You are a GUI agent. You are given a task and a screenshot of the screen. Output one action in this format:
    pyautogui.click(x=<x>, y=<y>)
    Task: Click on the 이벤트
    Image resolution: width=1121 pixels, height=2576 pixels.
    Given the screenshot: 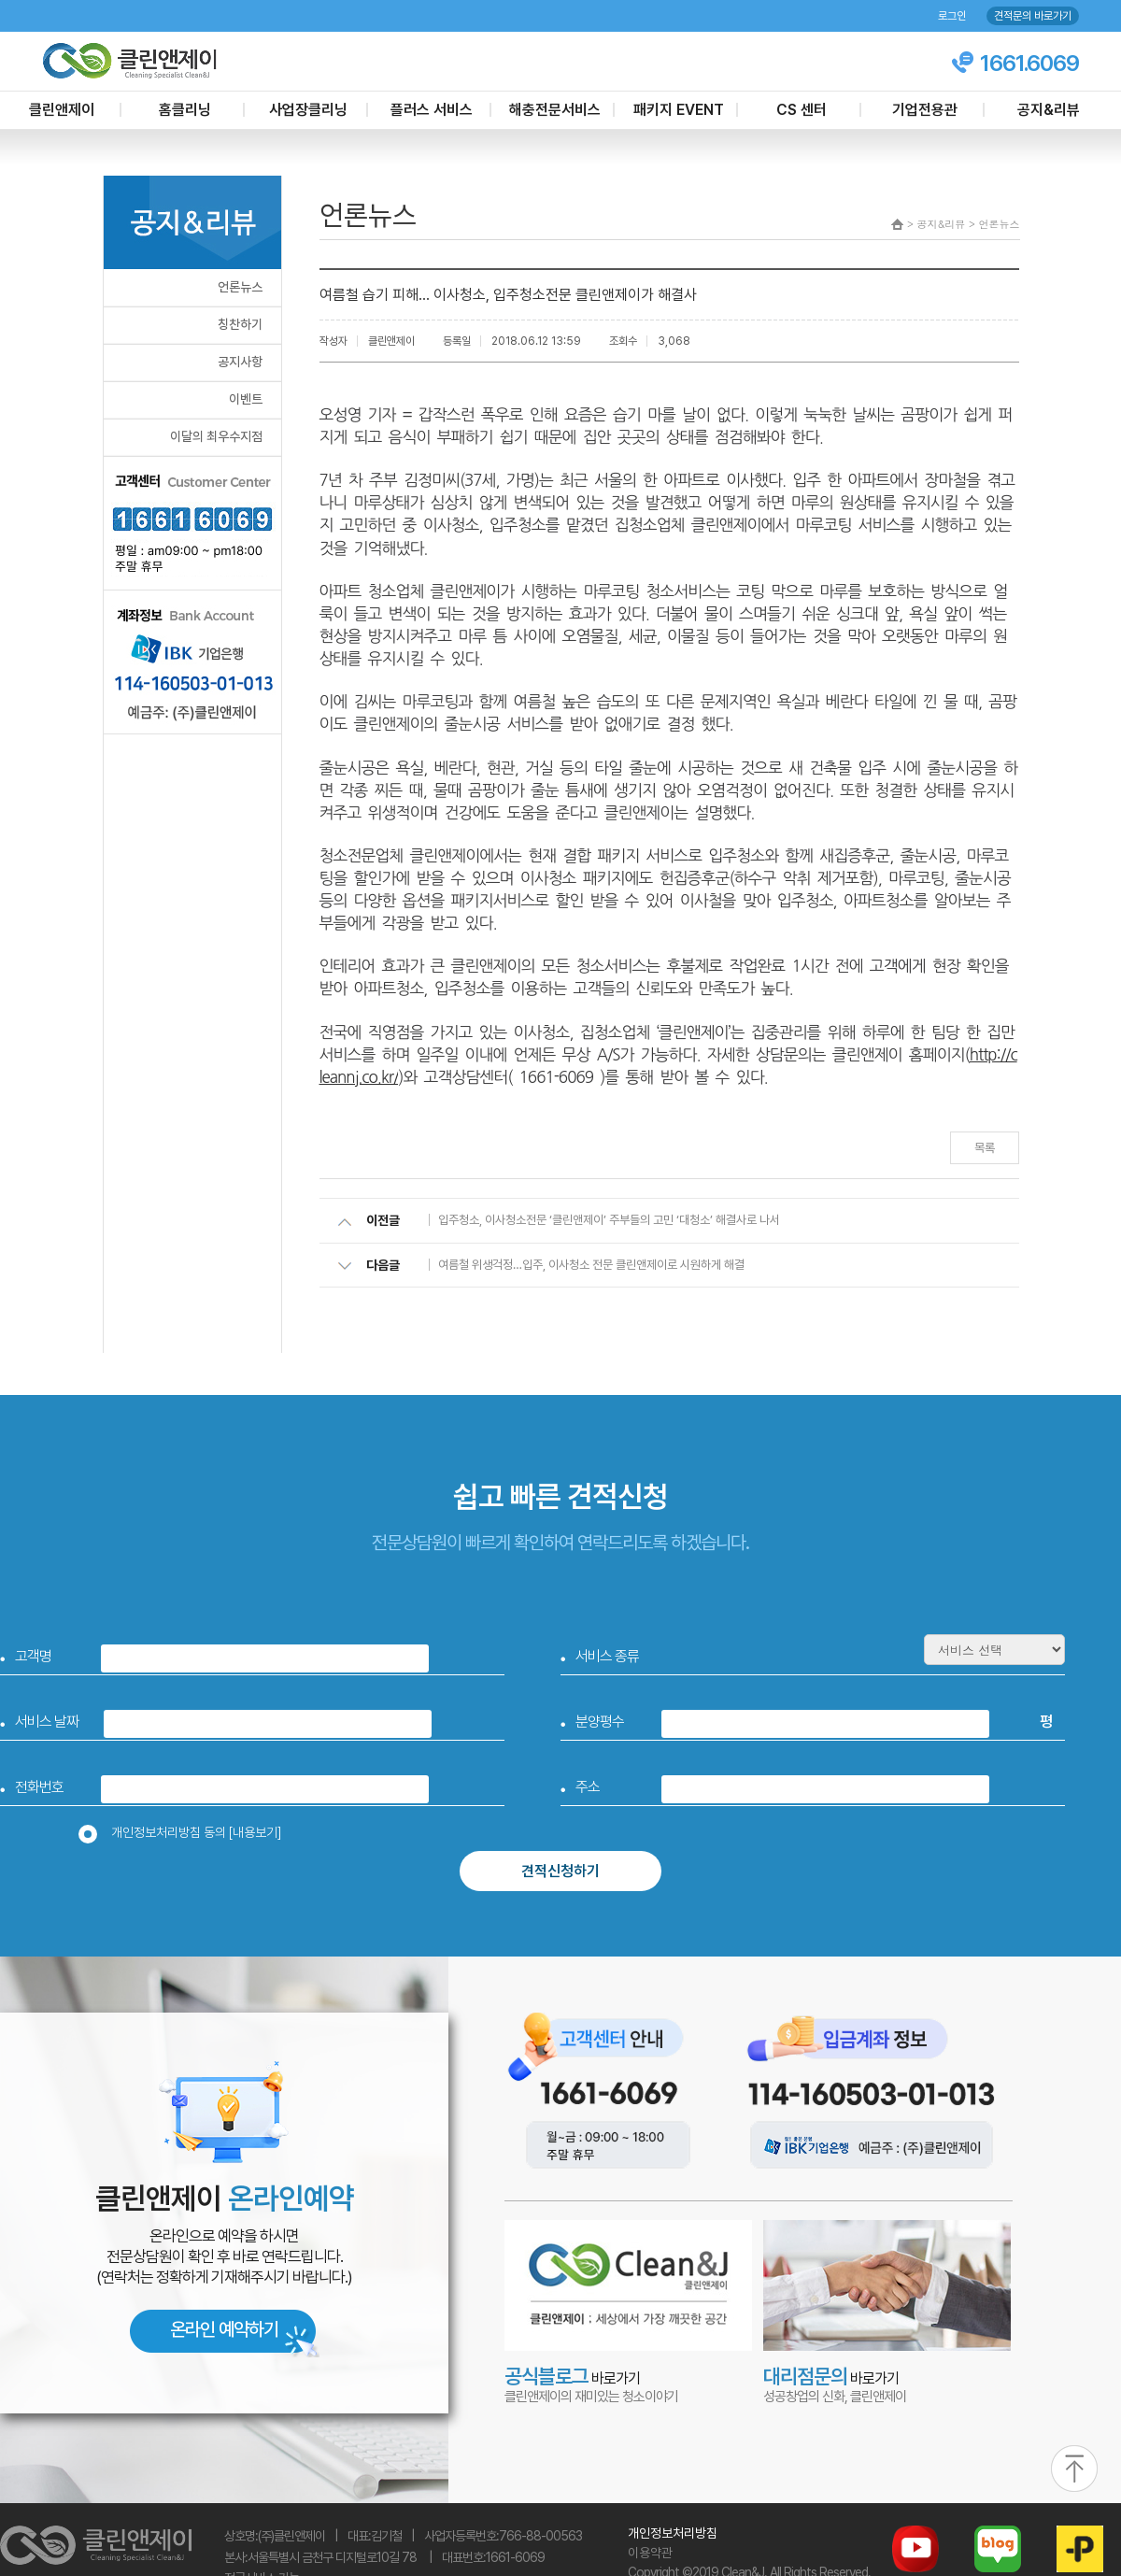 What is the action you would take?
    pyautogui.click(x=246, y=398)
    